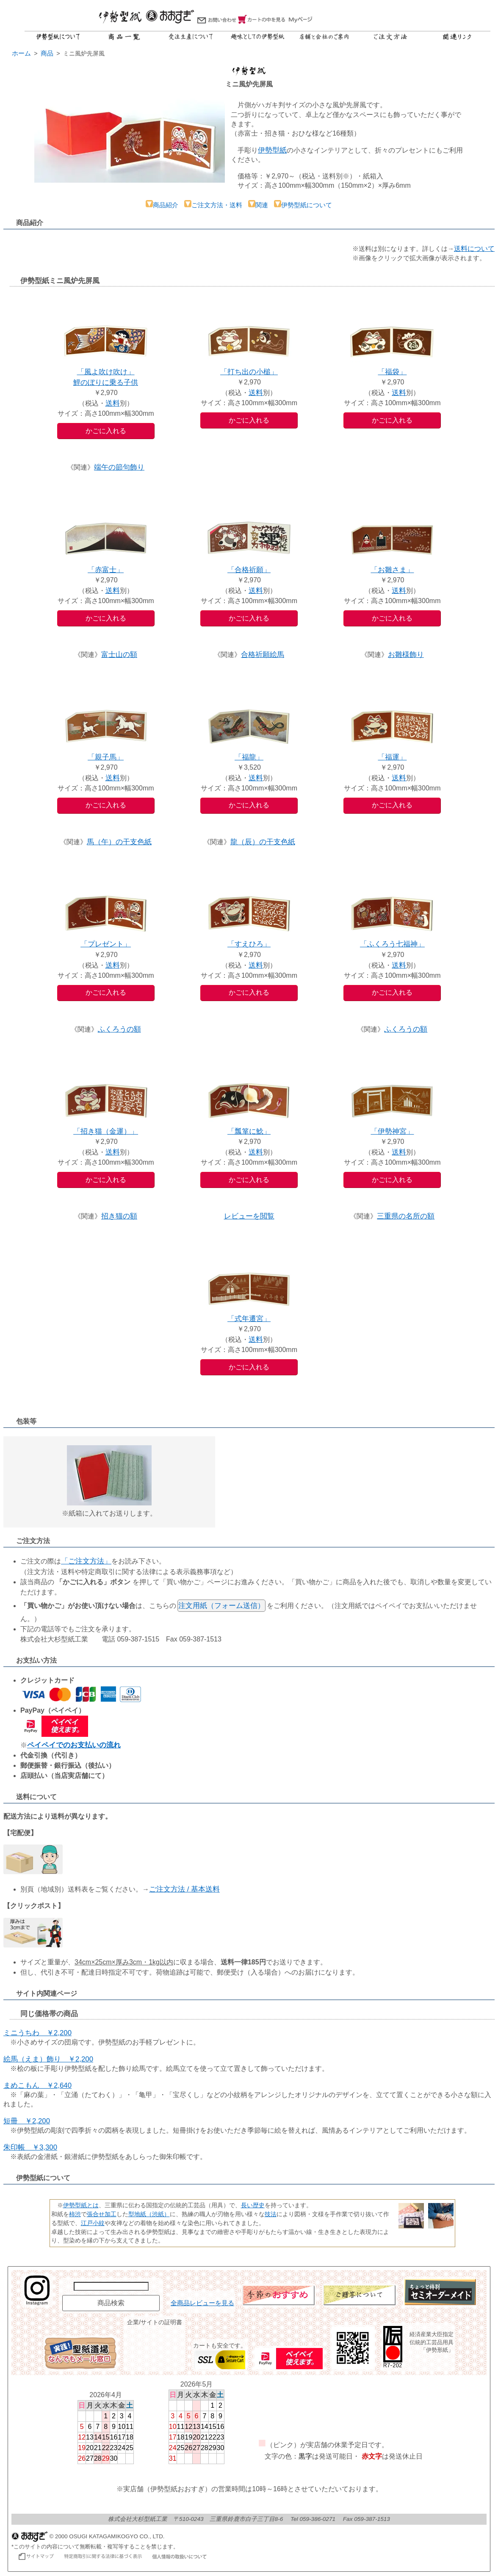 The height and width of the screenshot is (2576, 498). Describe the element at coordinates (262, 842) in the screenshot. I see `龍（辰）の干支色紙` at that location.